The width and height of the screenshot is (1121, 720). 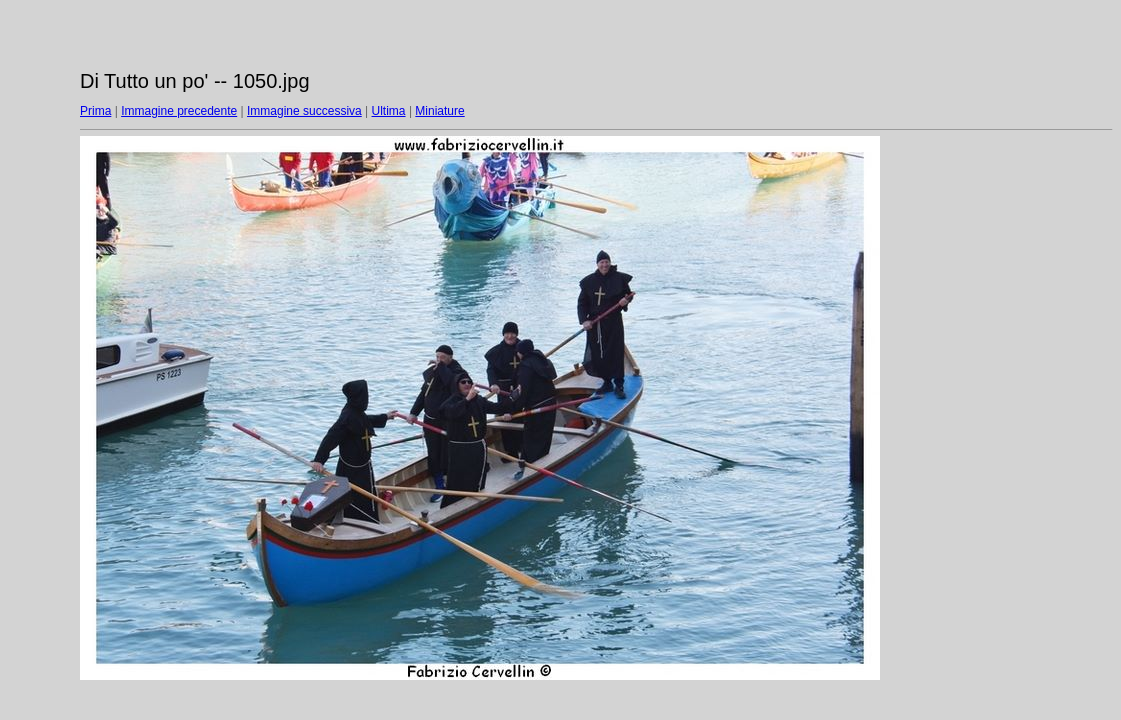 What do you see at coordinates (304, 111) in the screenshot?
I see `Immagine successiva` at bounding box center [304, 111].